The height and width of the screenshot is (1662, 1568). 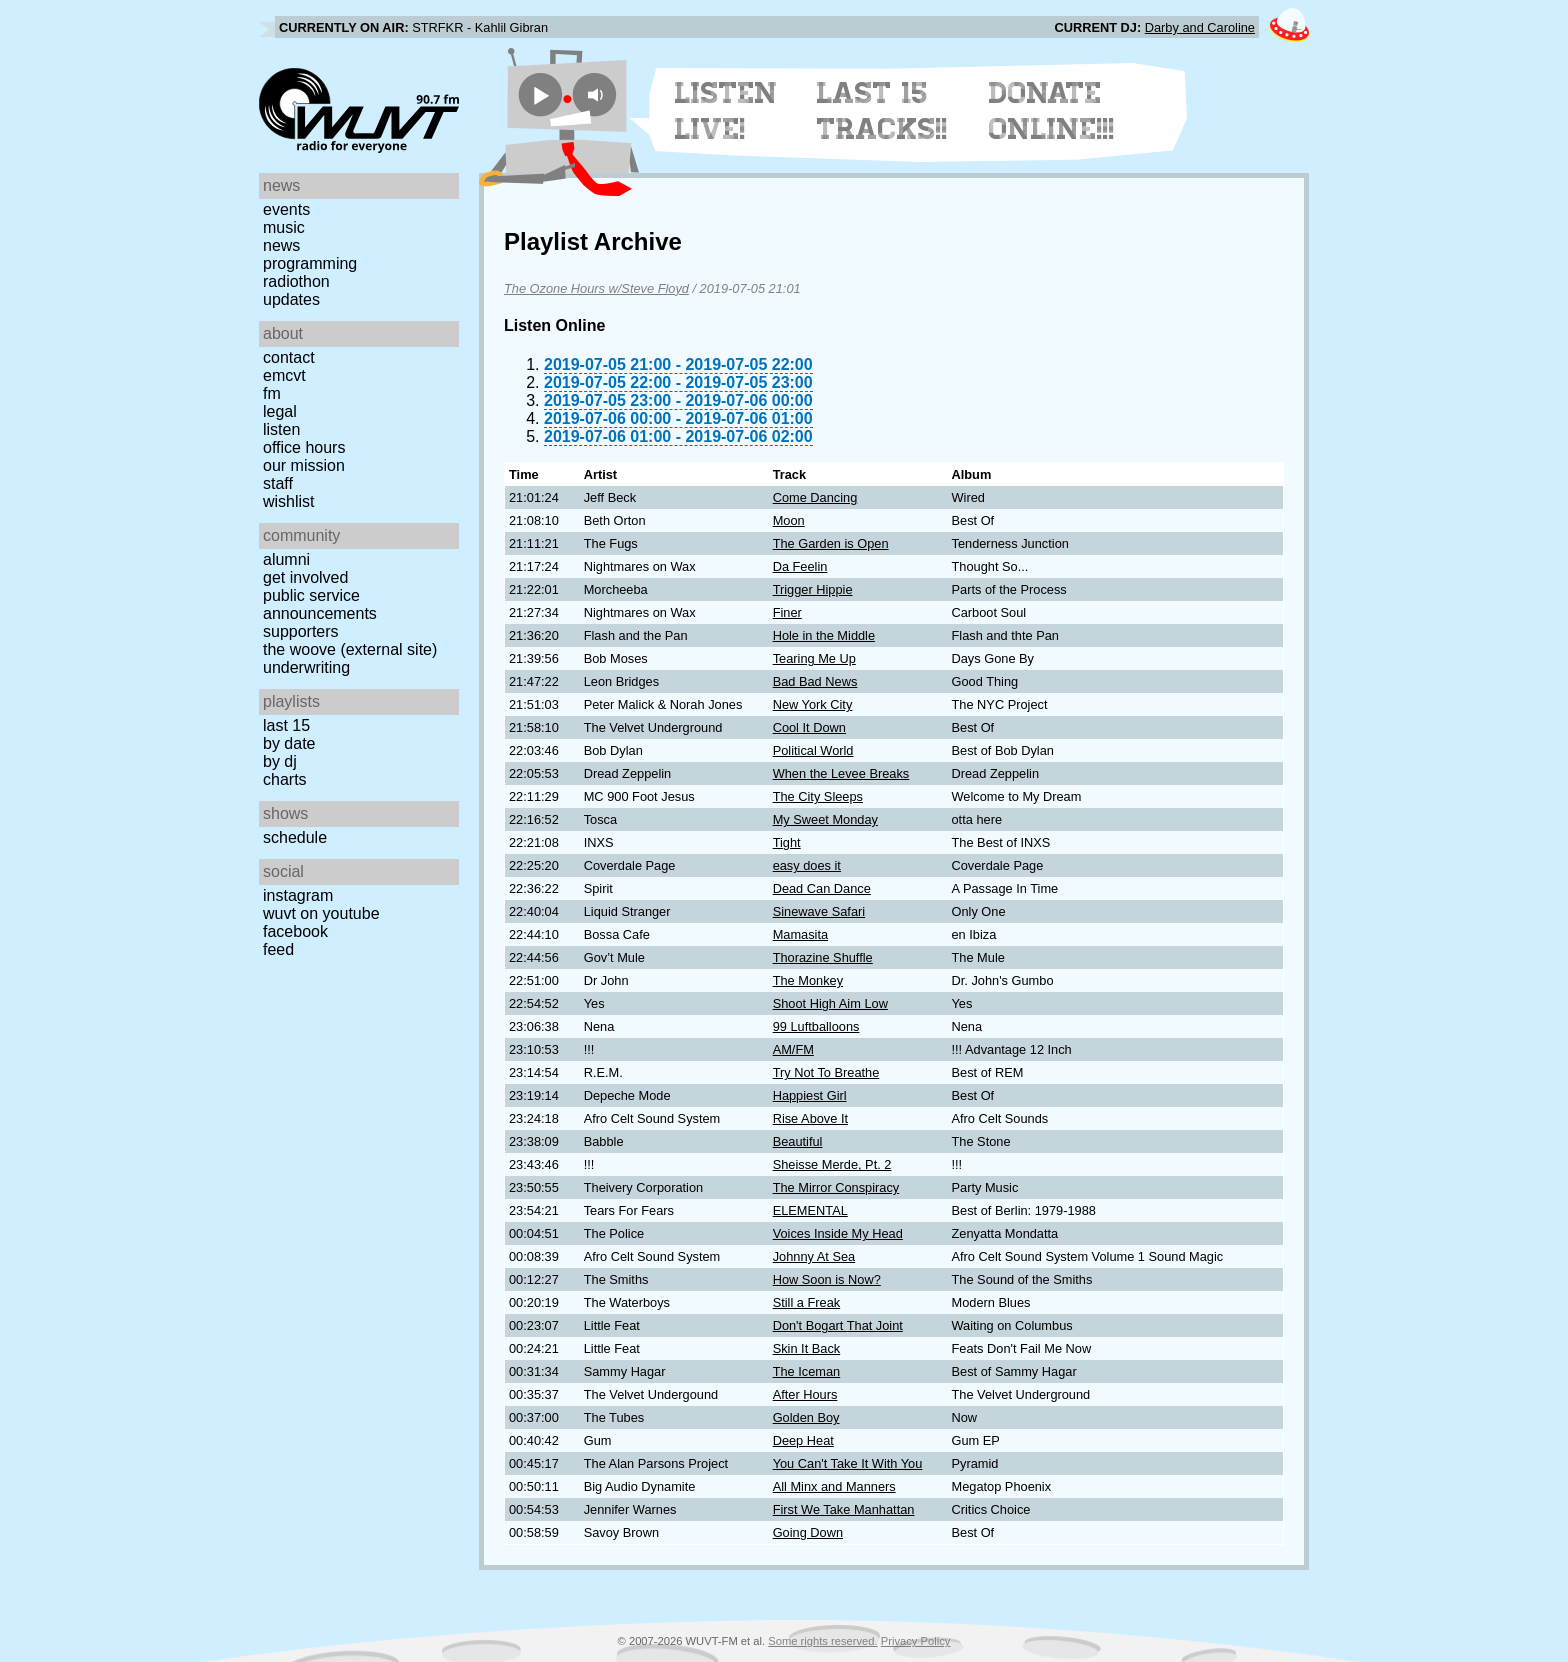 What do you see at coordinates (285, 779) in the screenshot?
I see `Charts` at bounding box center [285, 779].